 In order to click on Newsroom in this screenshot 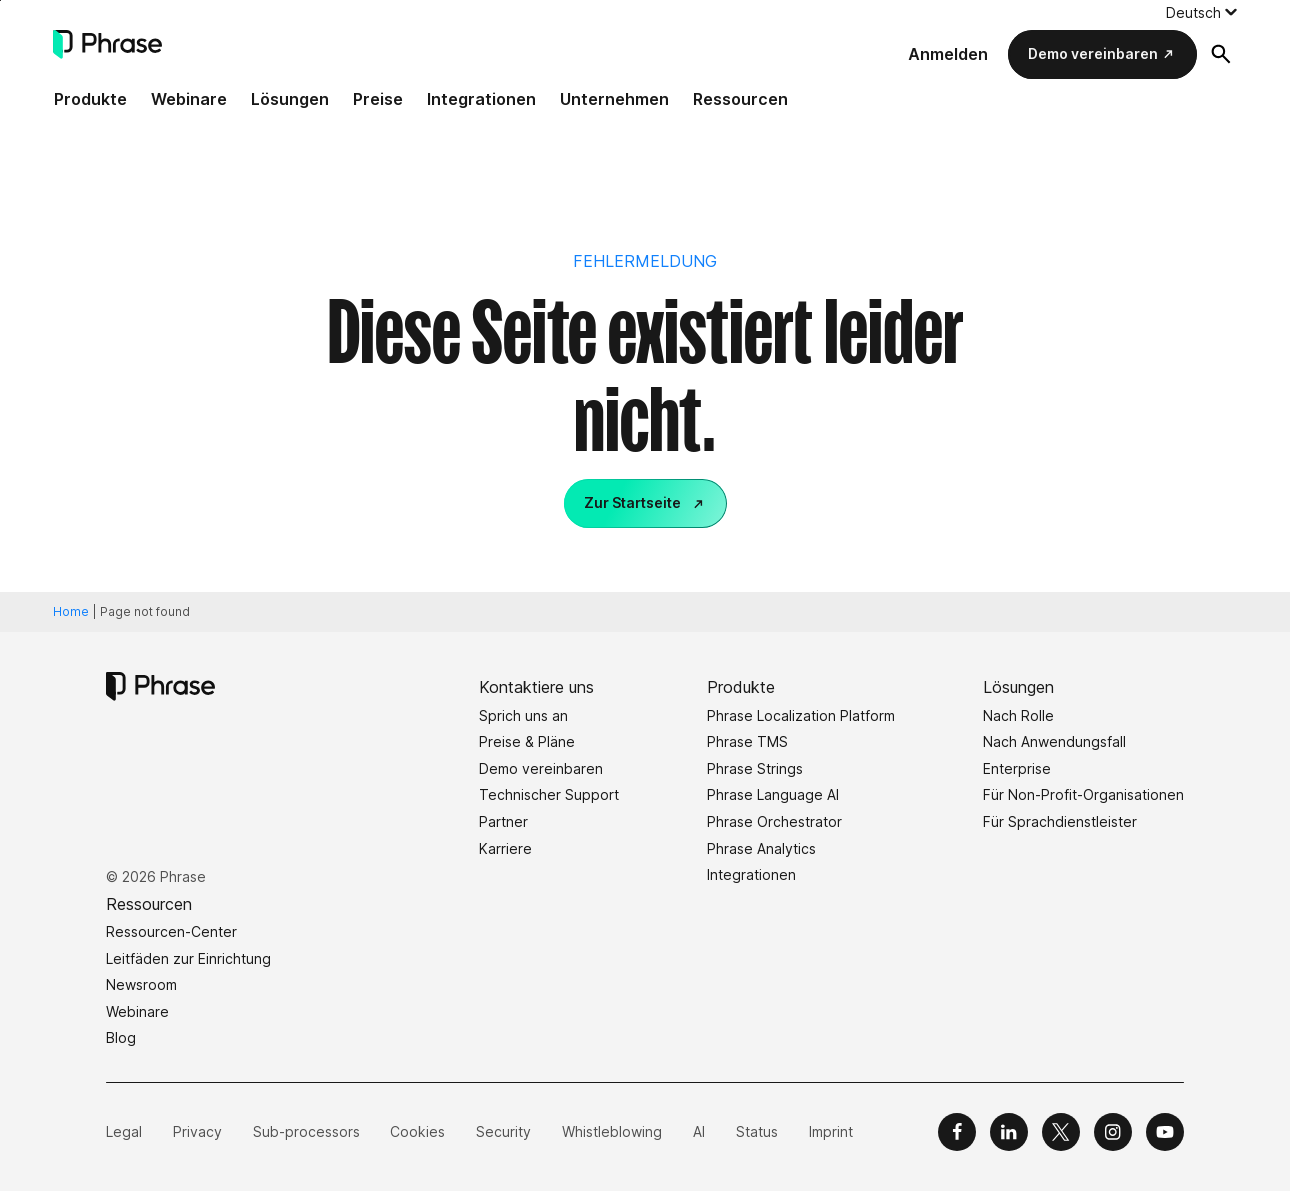, I will do `click(141, 984)`.